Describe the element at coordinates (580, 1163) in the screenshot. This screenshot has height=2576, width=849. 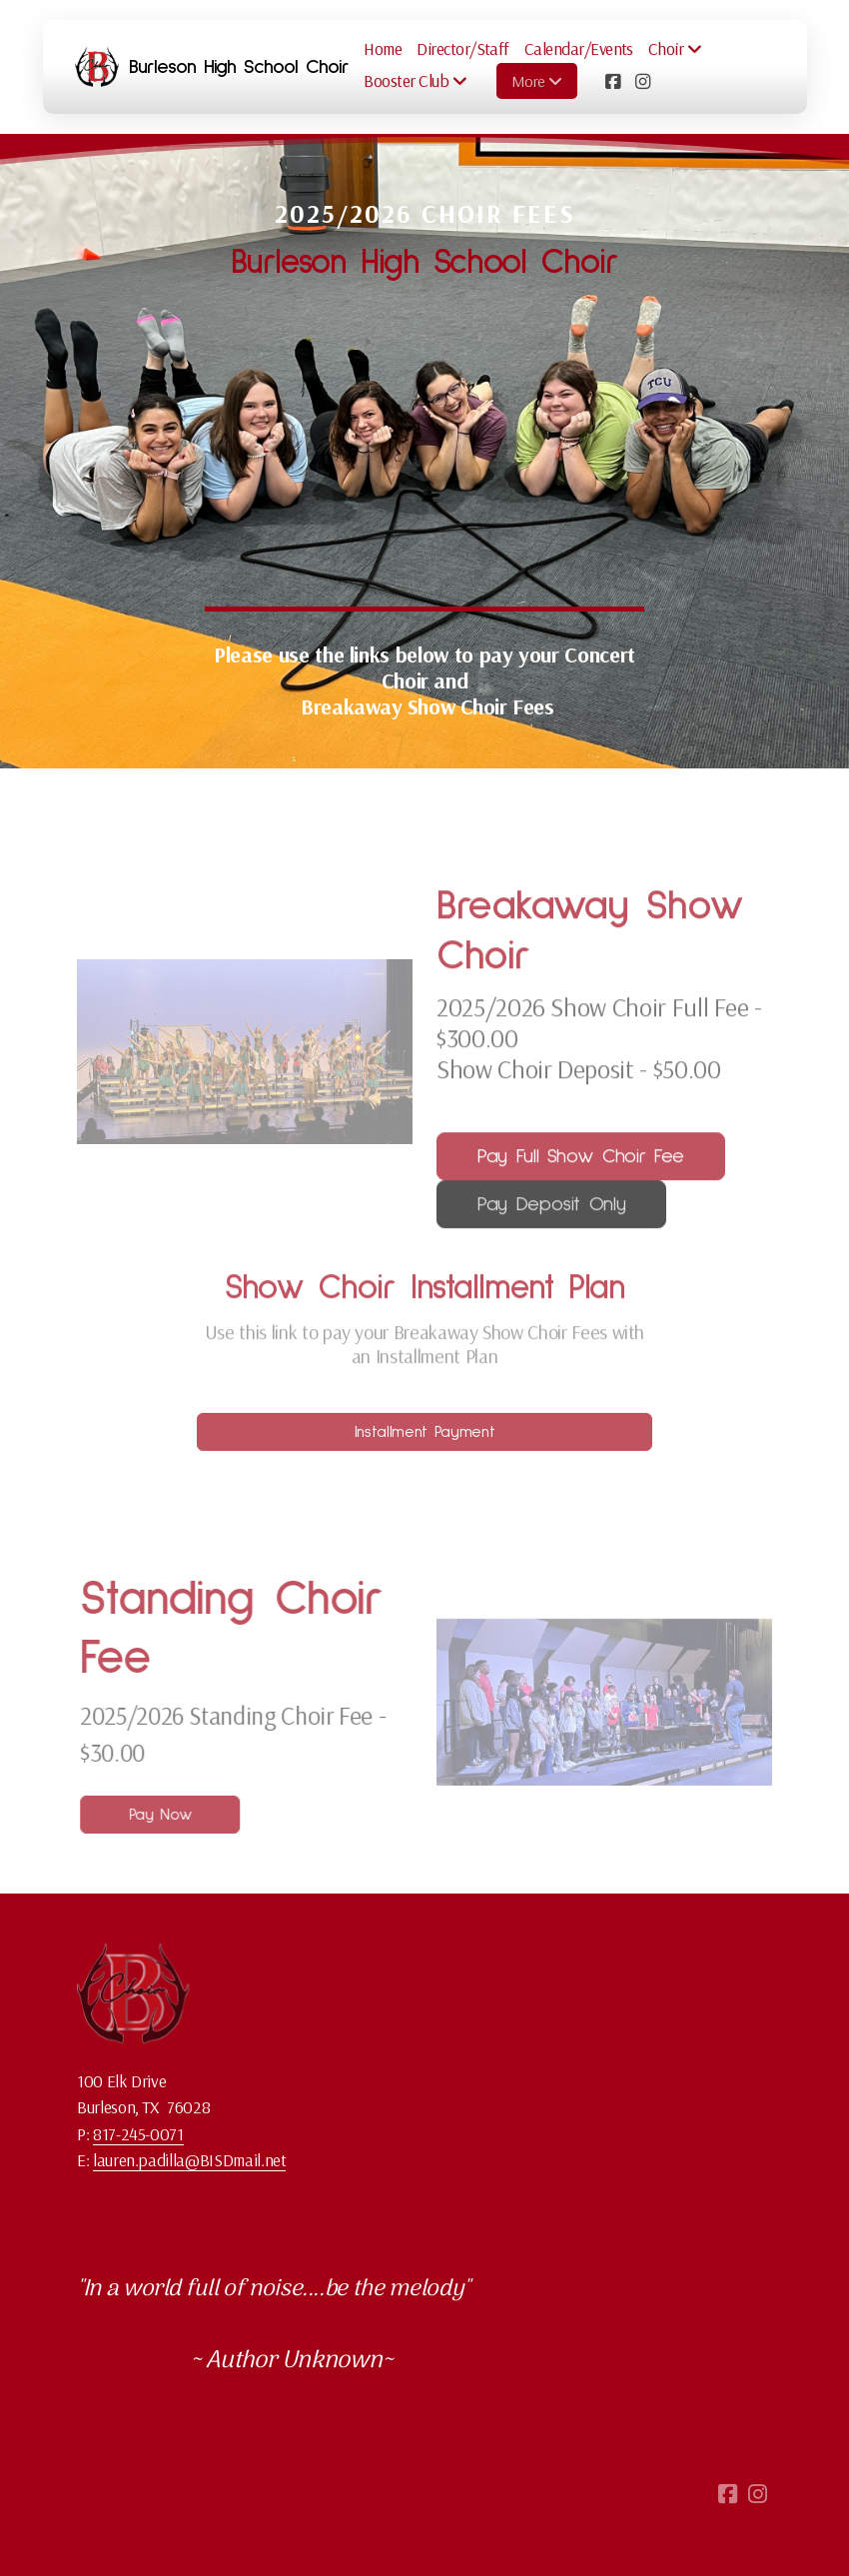
I see `Pay Full Show Choir Fee` at that location.